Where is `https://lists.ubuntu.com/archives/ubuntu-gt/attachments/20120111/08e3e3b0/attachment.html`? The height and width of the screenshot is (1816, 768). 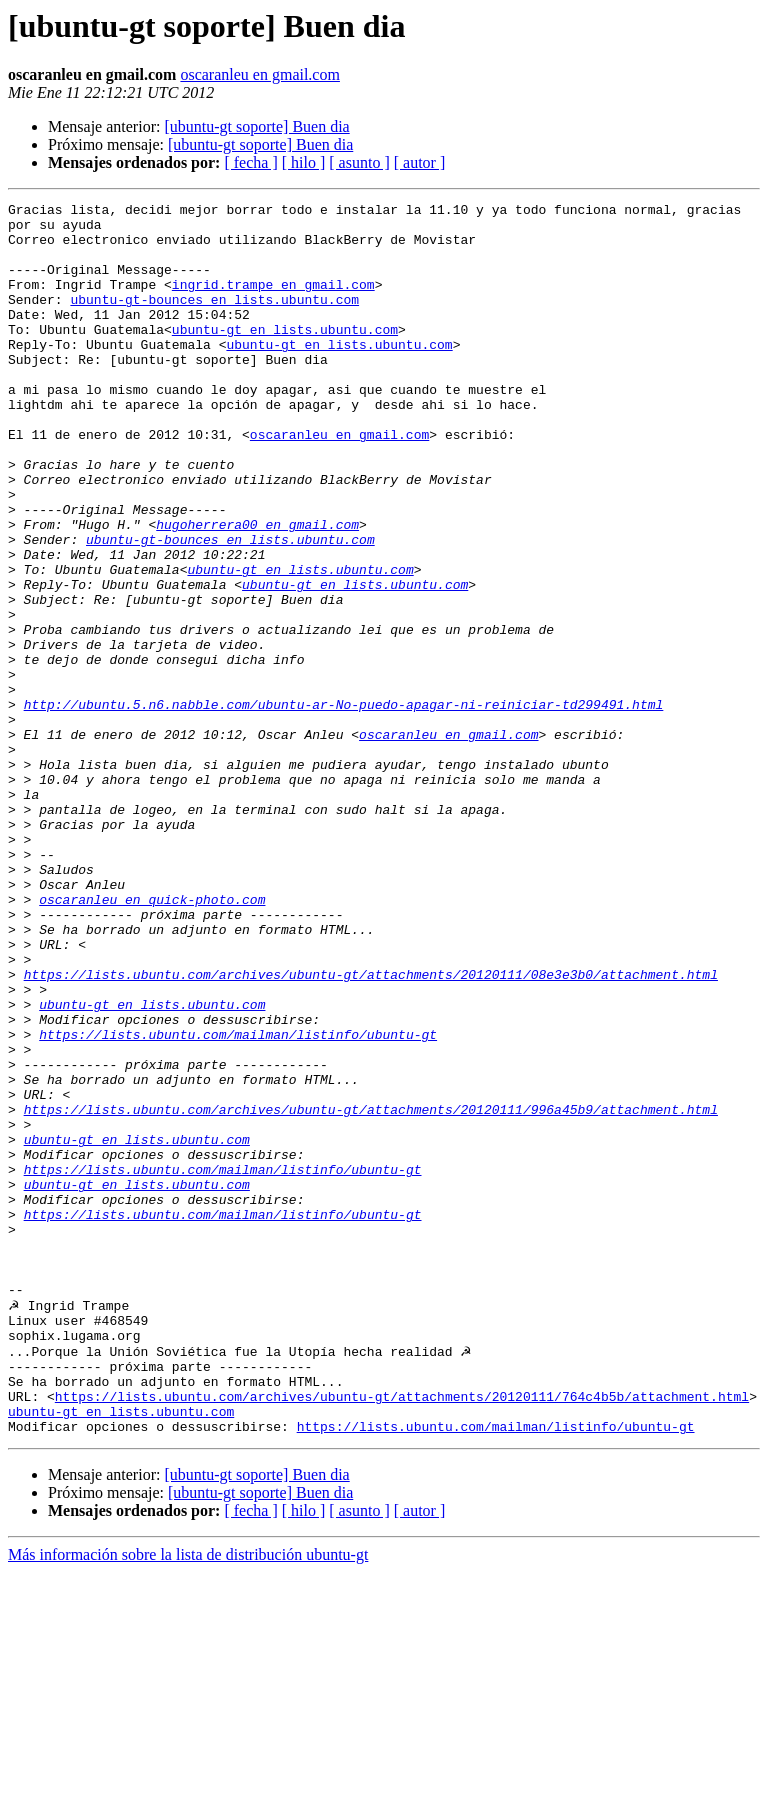 https://lists.ubuntu.com/archives/ubuntu-gt/attachments/20120111/08e3e3b0/attachment.html is located at coordinates (371, 1130).